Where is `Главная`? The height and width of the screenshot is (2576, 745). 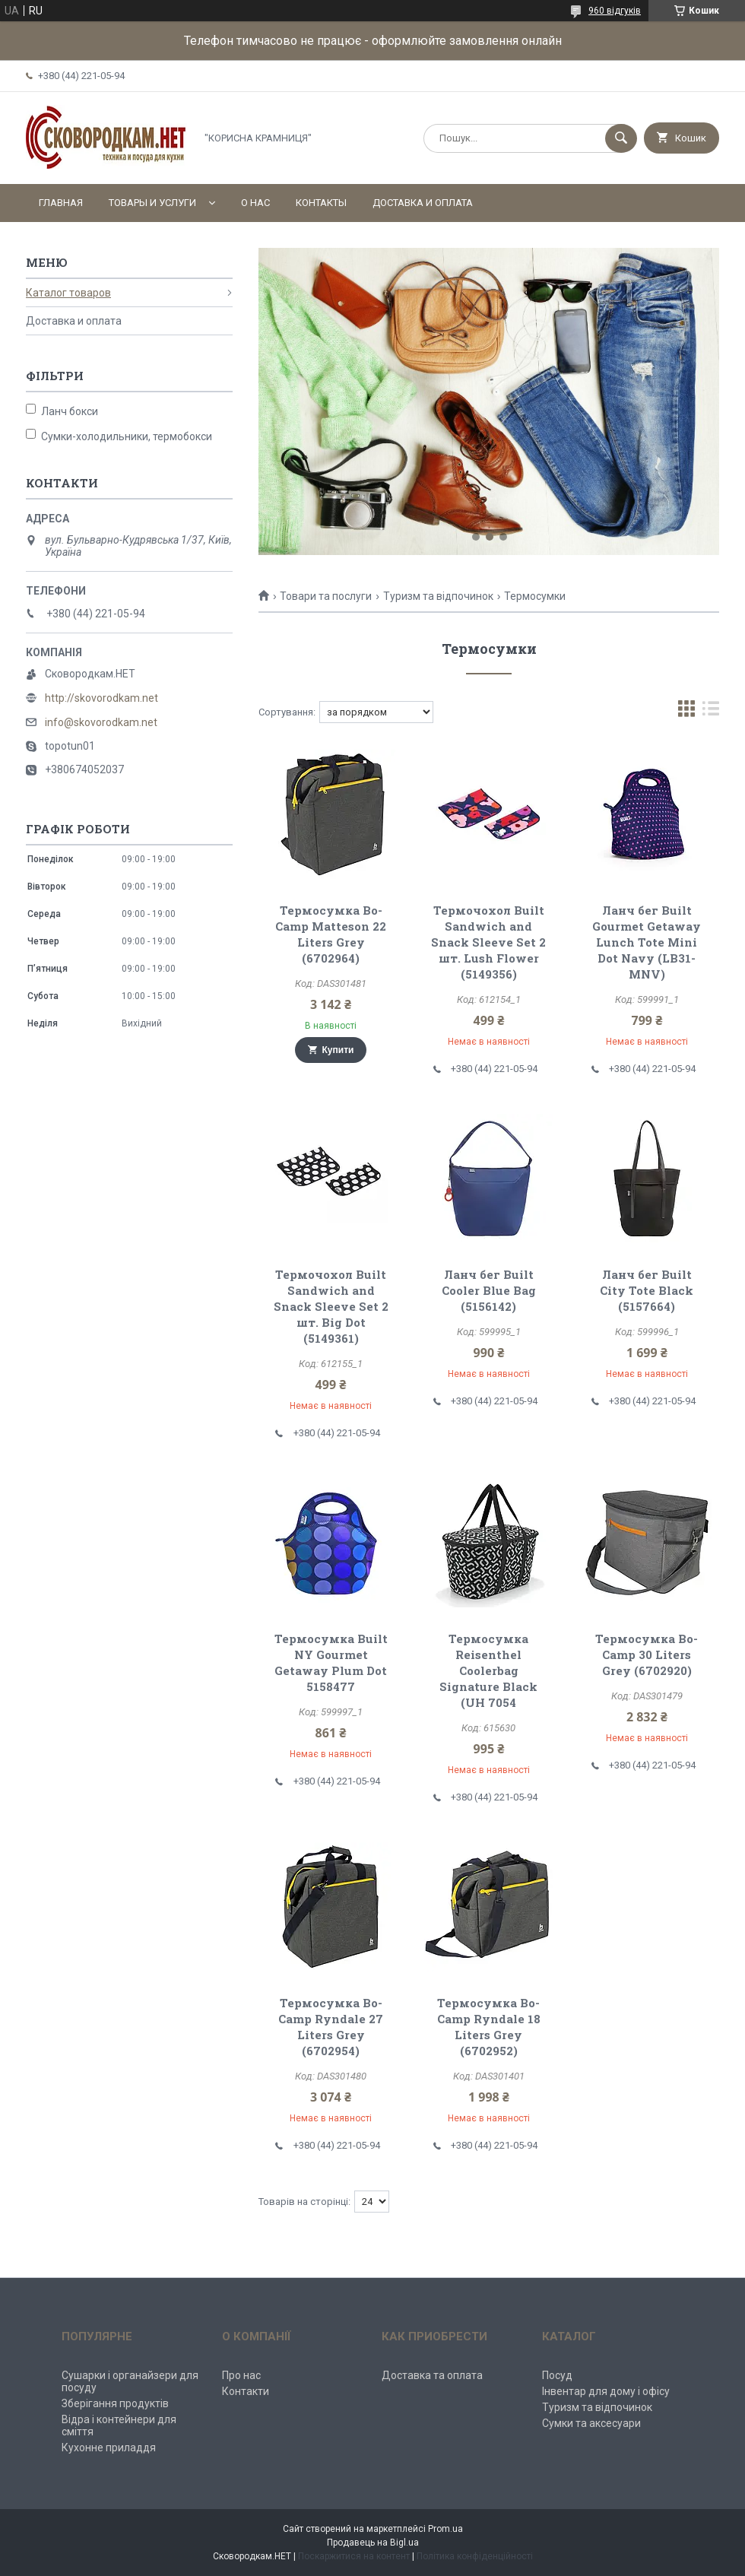 Главная is located at coordinates (61, 202).